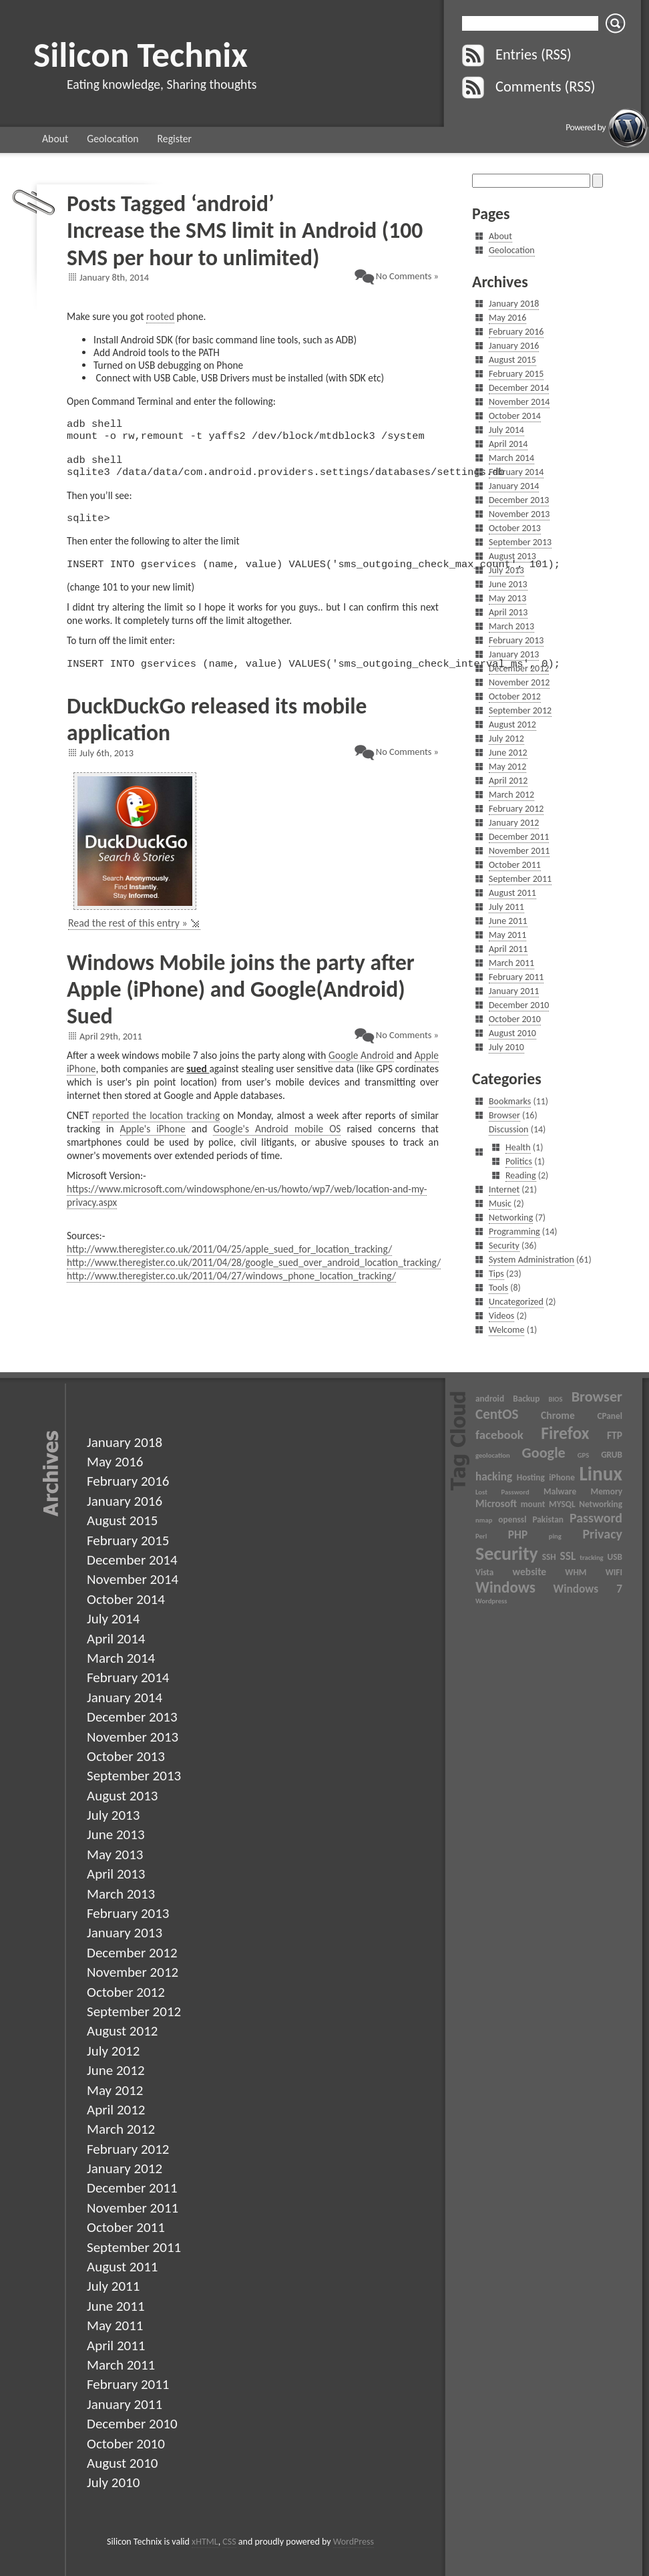  I want to click on June 2011, so click(508, 921).